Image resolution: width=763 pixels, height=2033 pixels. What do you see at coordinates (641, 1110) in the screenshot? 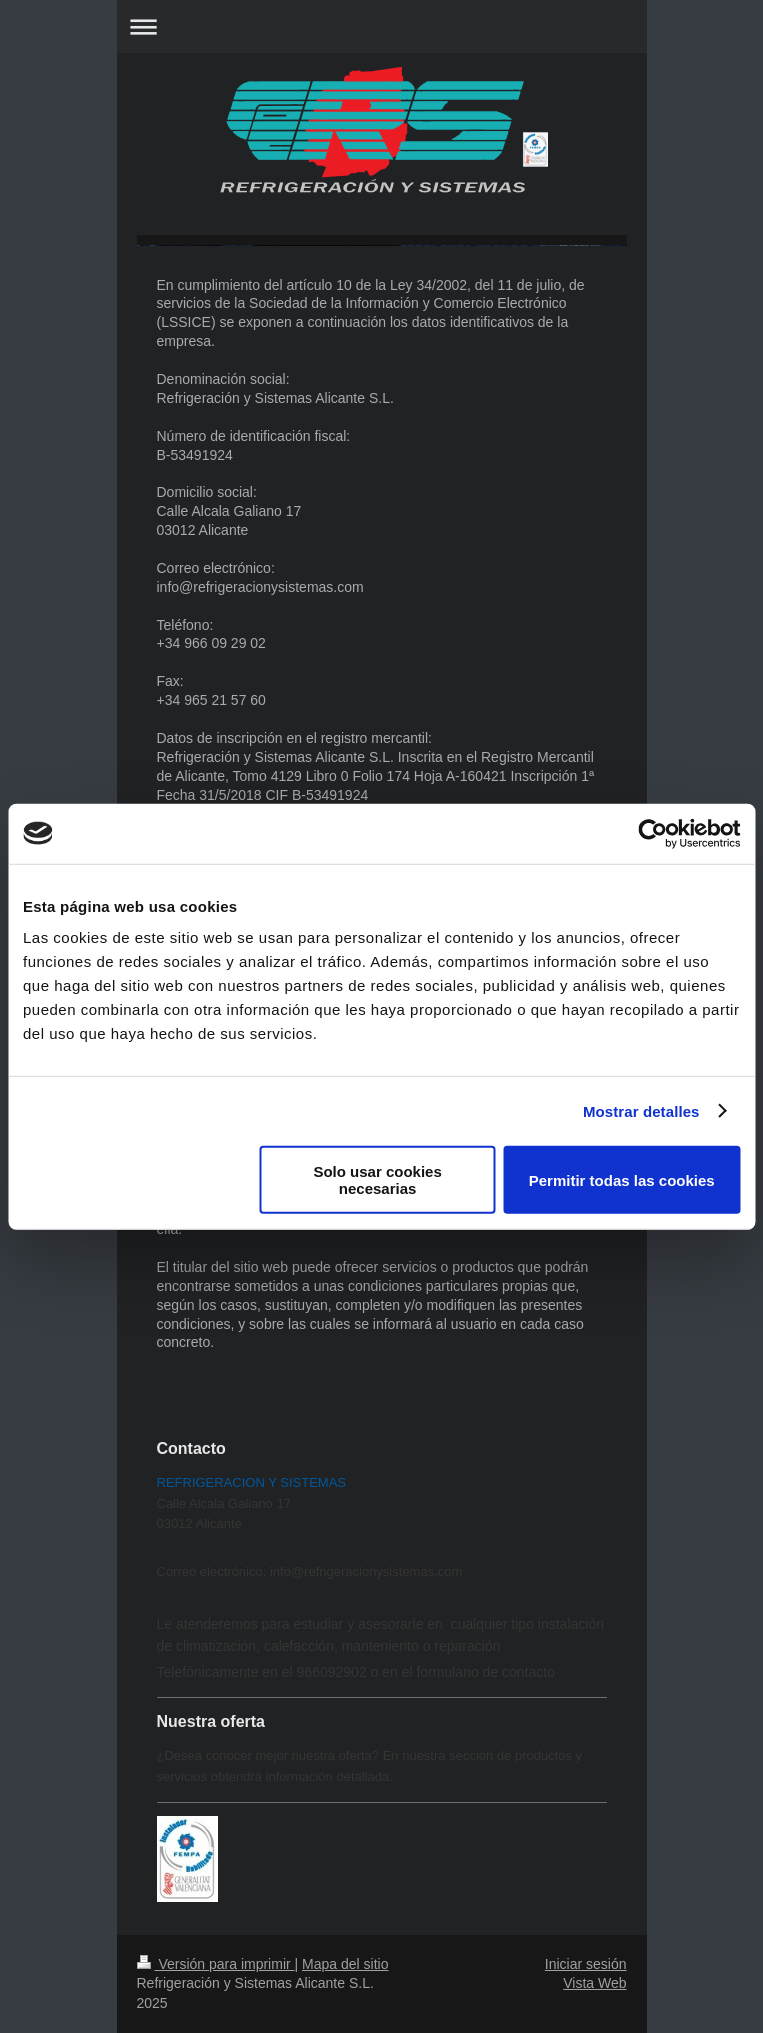
I see `Mostrar detalles` at bounding box center [641, 1110].